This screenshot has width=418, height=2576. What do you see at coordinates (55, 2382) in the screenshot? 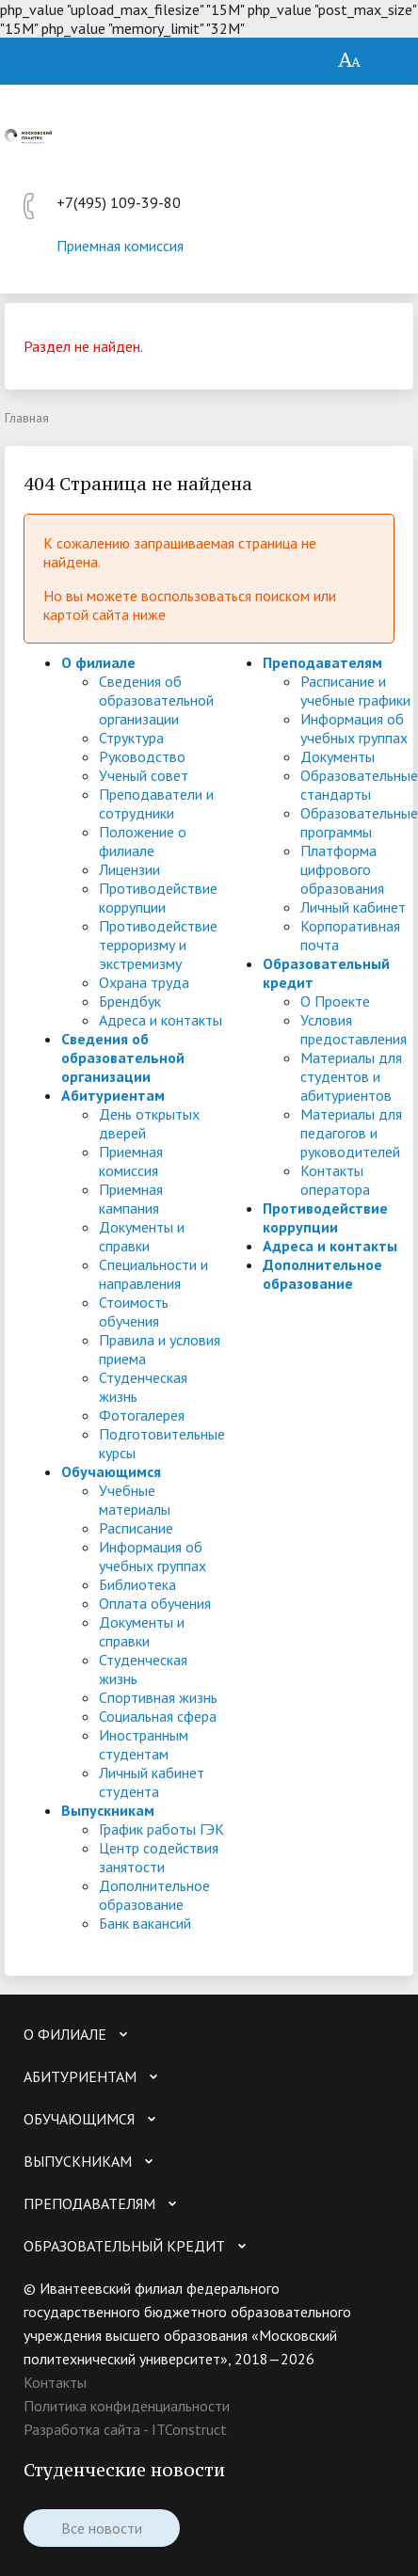
I see `Контакты` at bounding box center [55, 2382].